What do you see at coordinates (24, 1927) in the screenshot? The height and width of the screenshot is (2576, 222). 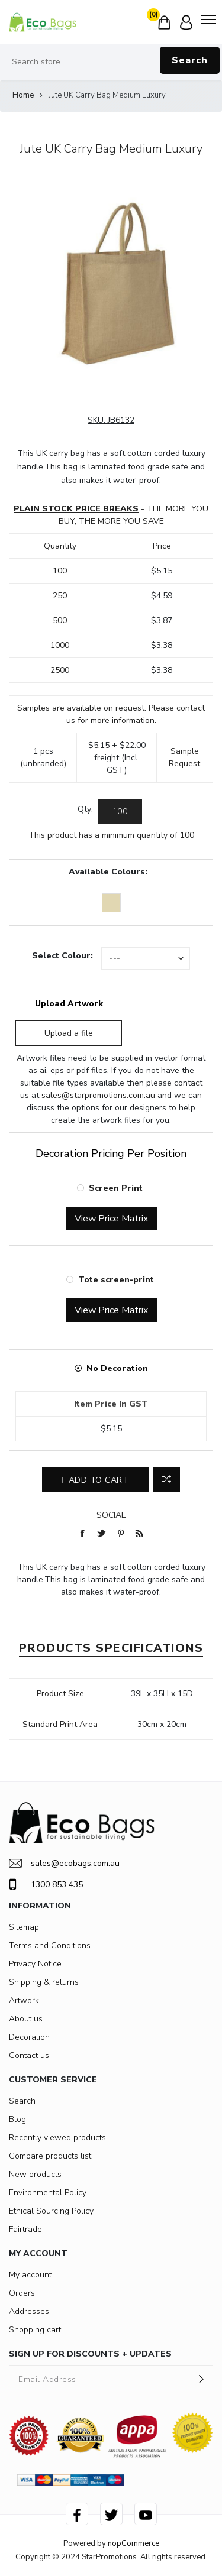 I see `Sitemap` at bounding box center [24, 1927].